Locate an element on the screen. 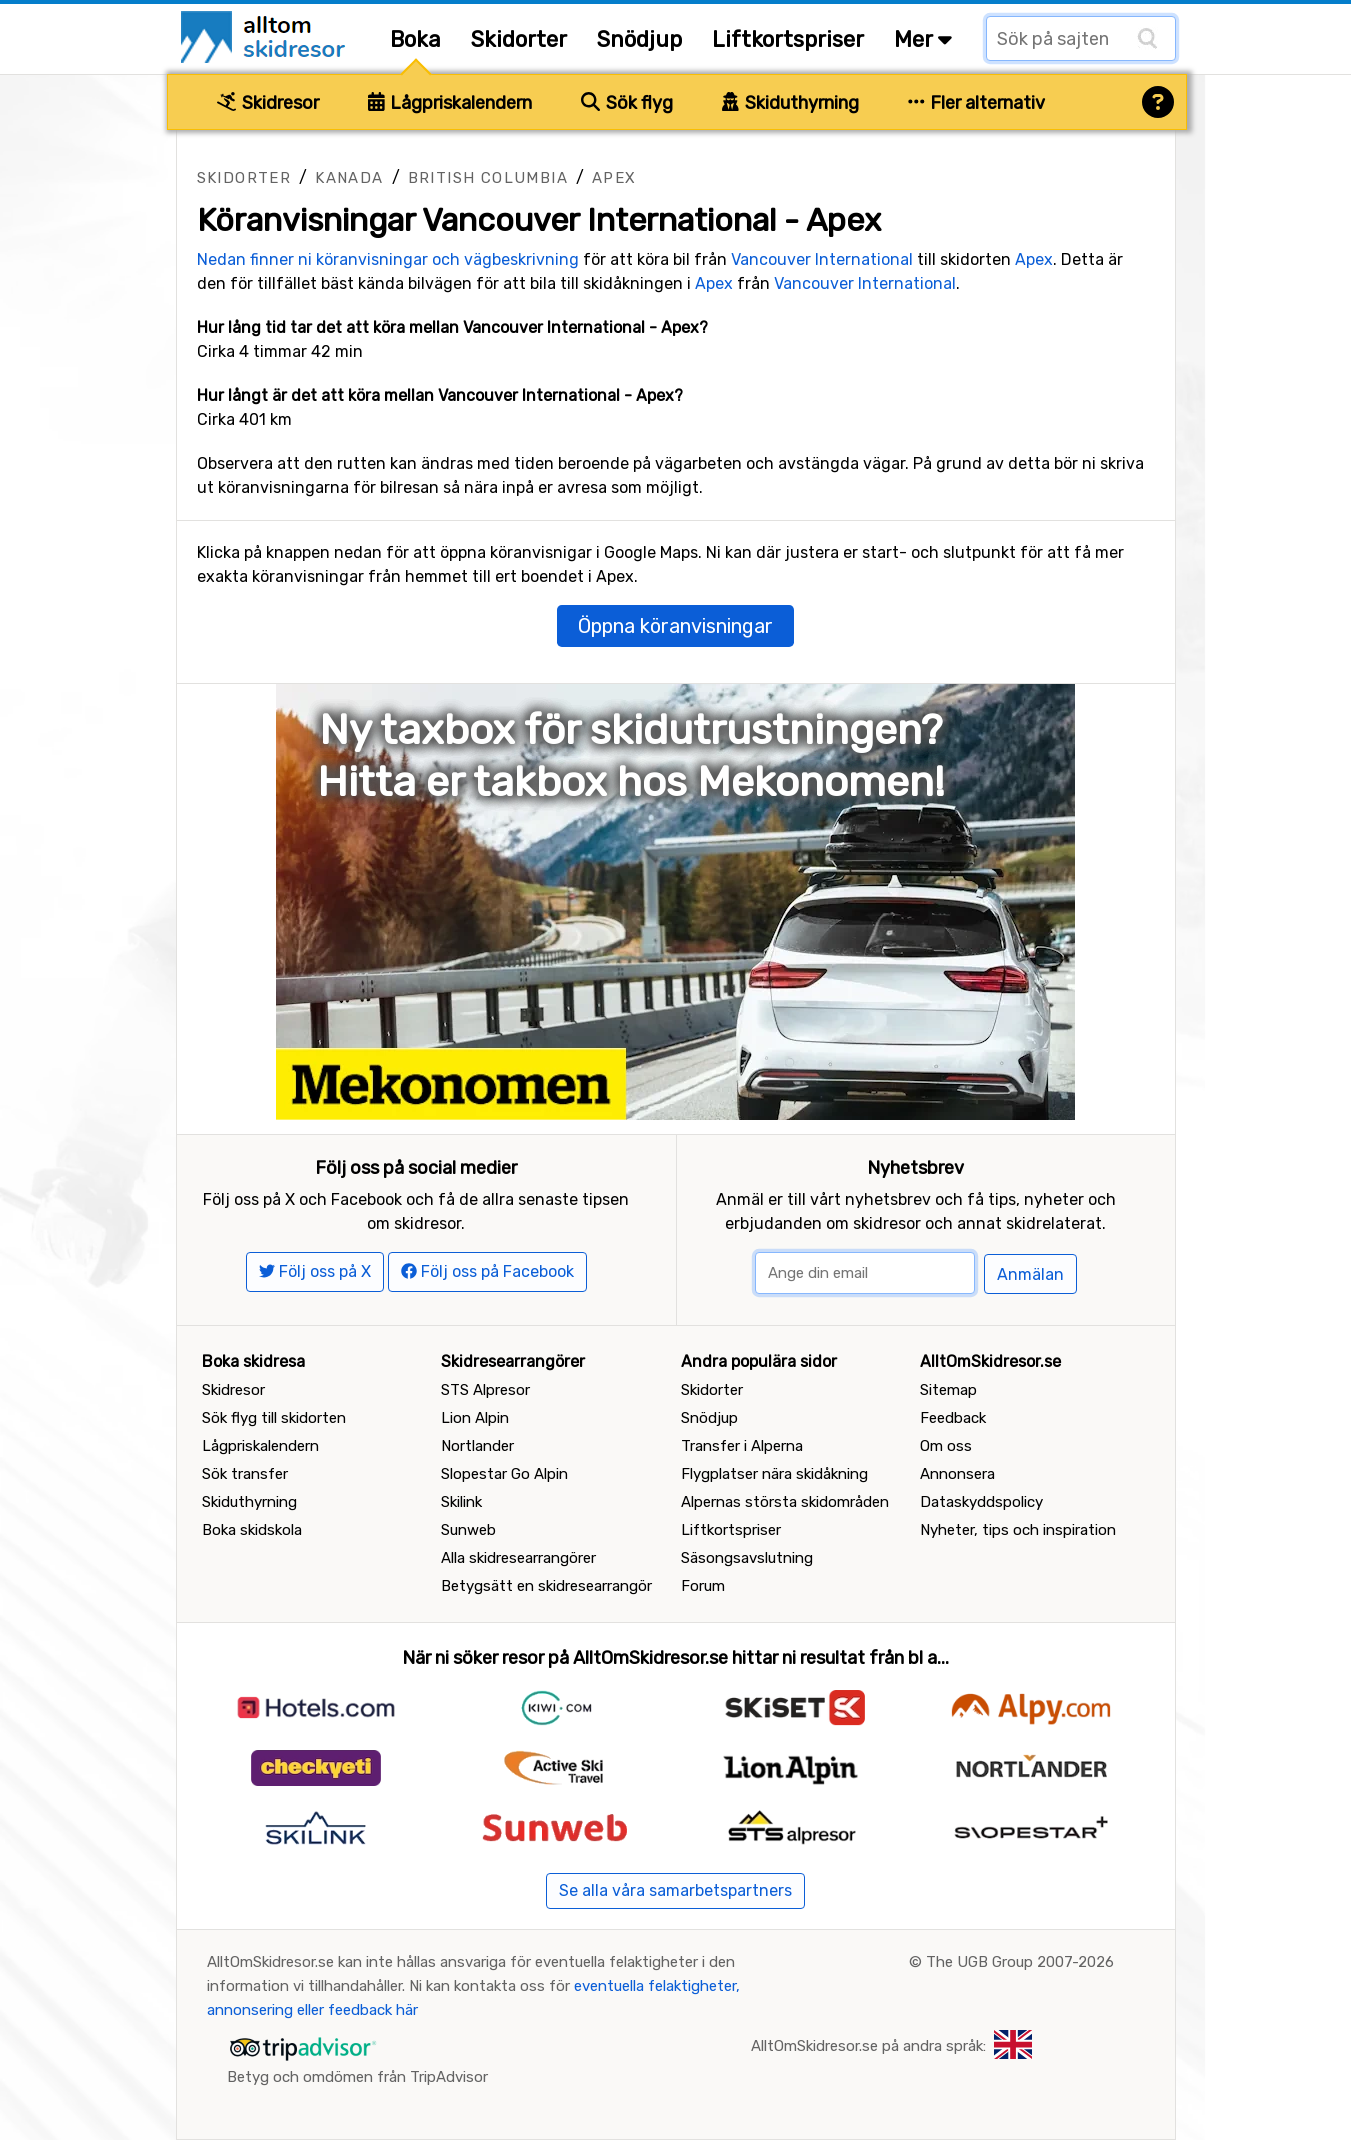  Liftkortspriser is located at coordinates (788, 39).